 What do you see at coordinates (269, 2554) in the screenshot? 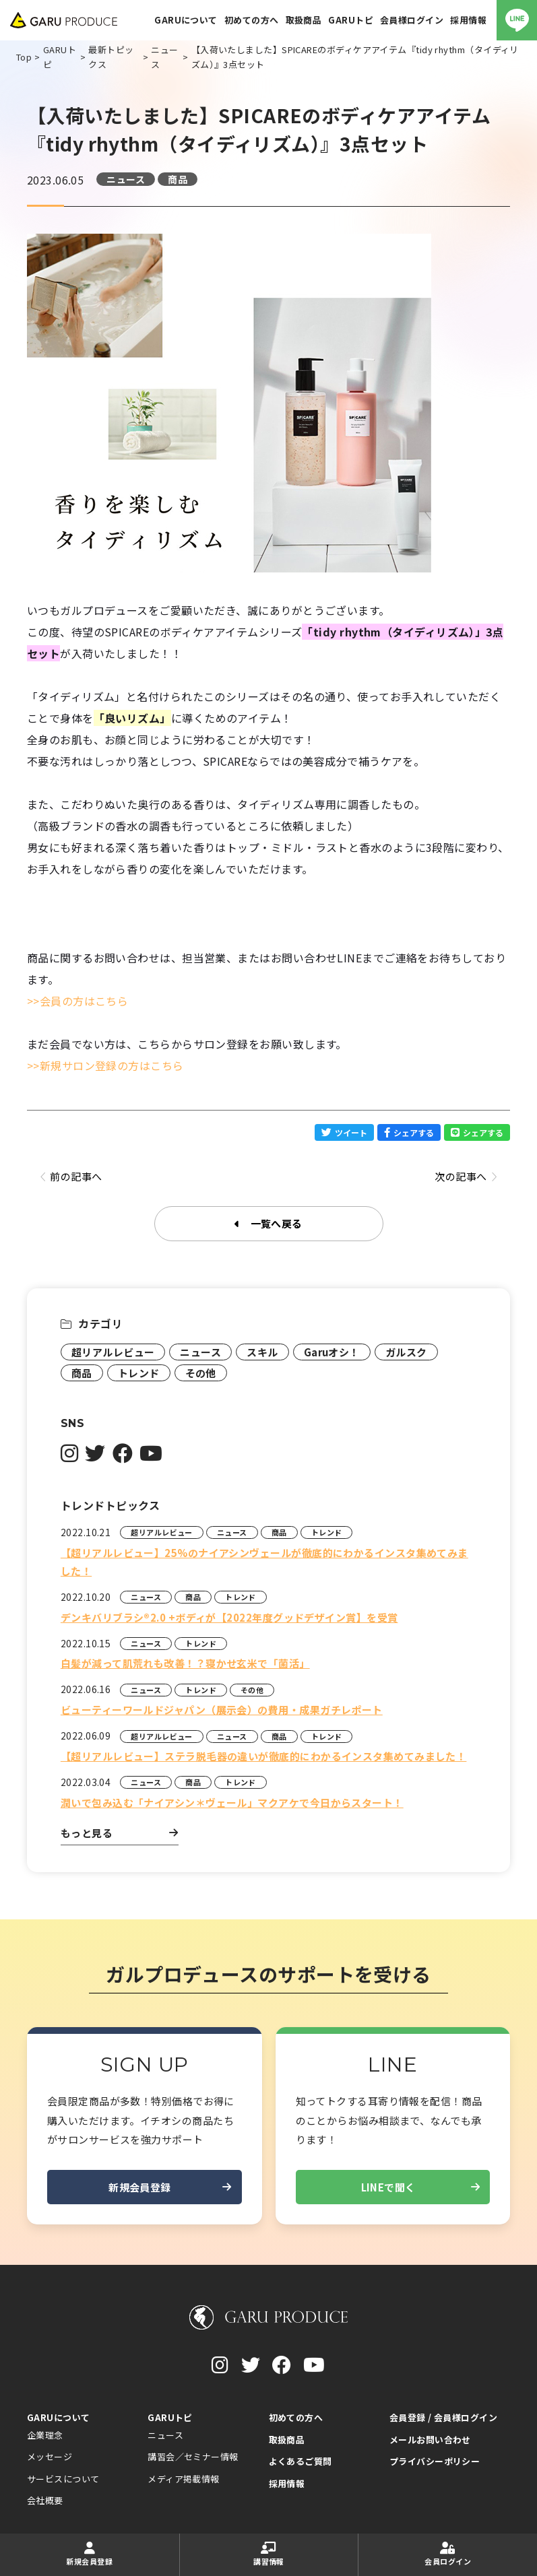
I see `講習情報` at bounding box center [269, 2554].